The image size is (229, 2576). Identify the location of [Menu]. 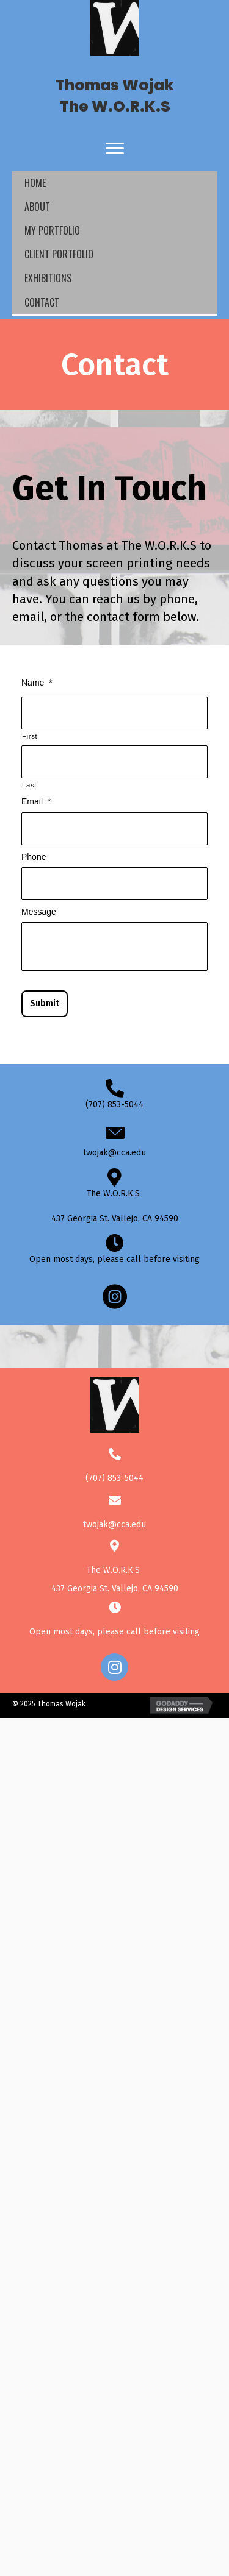
(115, 148).